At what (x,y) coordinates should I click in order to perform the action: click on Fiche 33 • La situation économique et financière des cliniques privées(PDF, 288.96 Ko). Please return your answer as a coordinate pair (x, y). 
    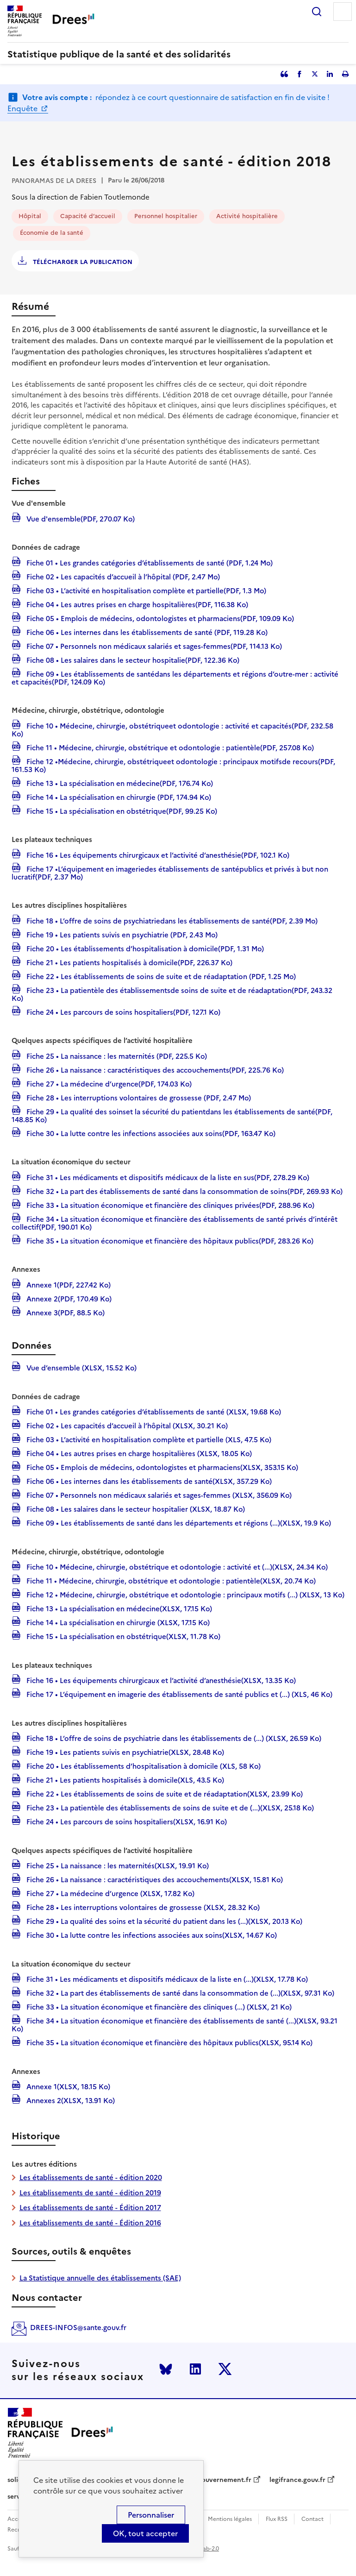
    Looking at the image, I should click on (169, 1204).